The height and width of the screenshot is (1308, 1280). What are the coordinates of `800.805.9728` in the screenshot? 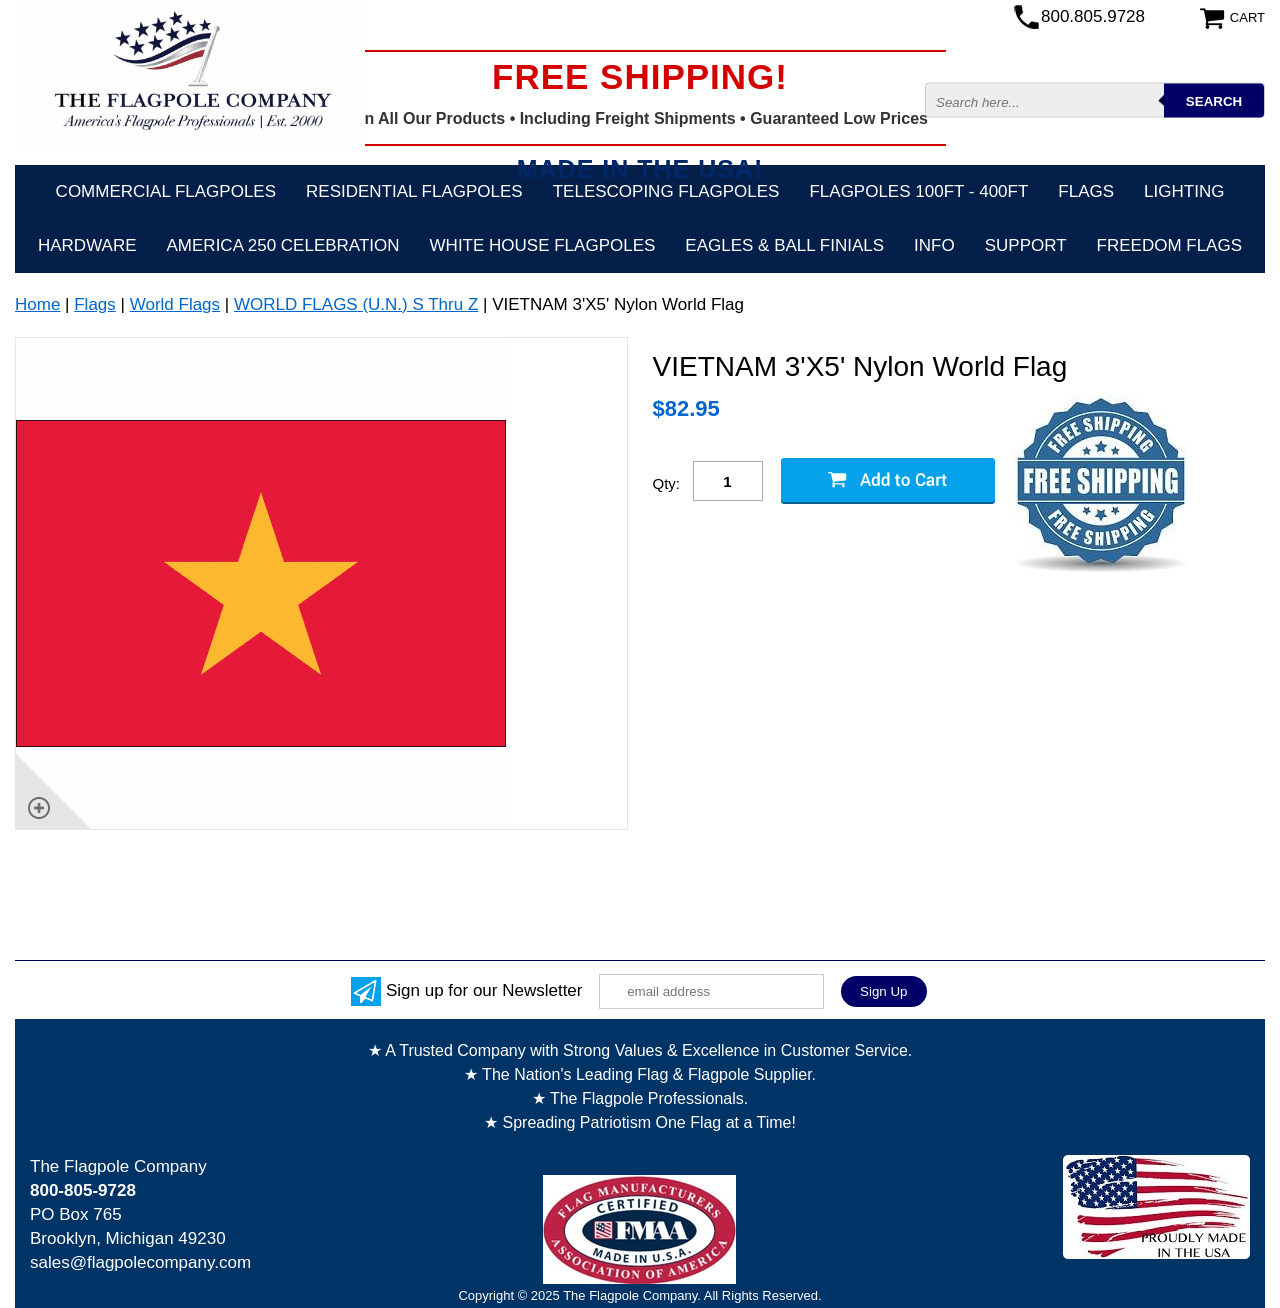 It's located at (1093, 16).